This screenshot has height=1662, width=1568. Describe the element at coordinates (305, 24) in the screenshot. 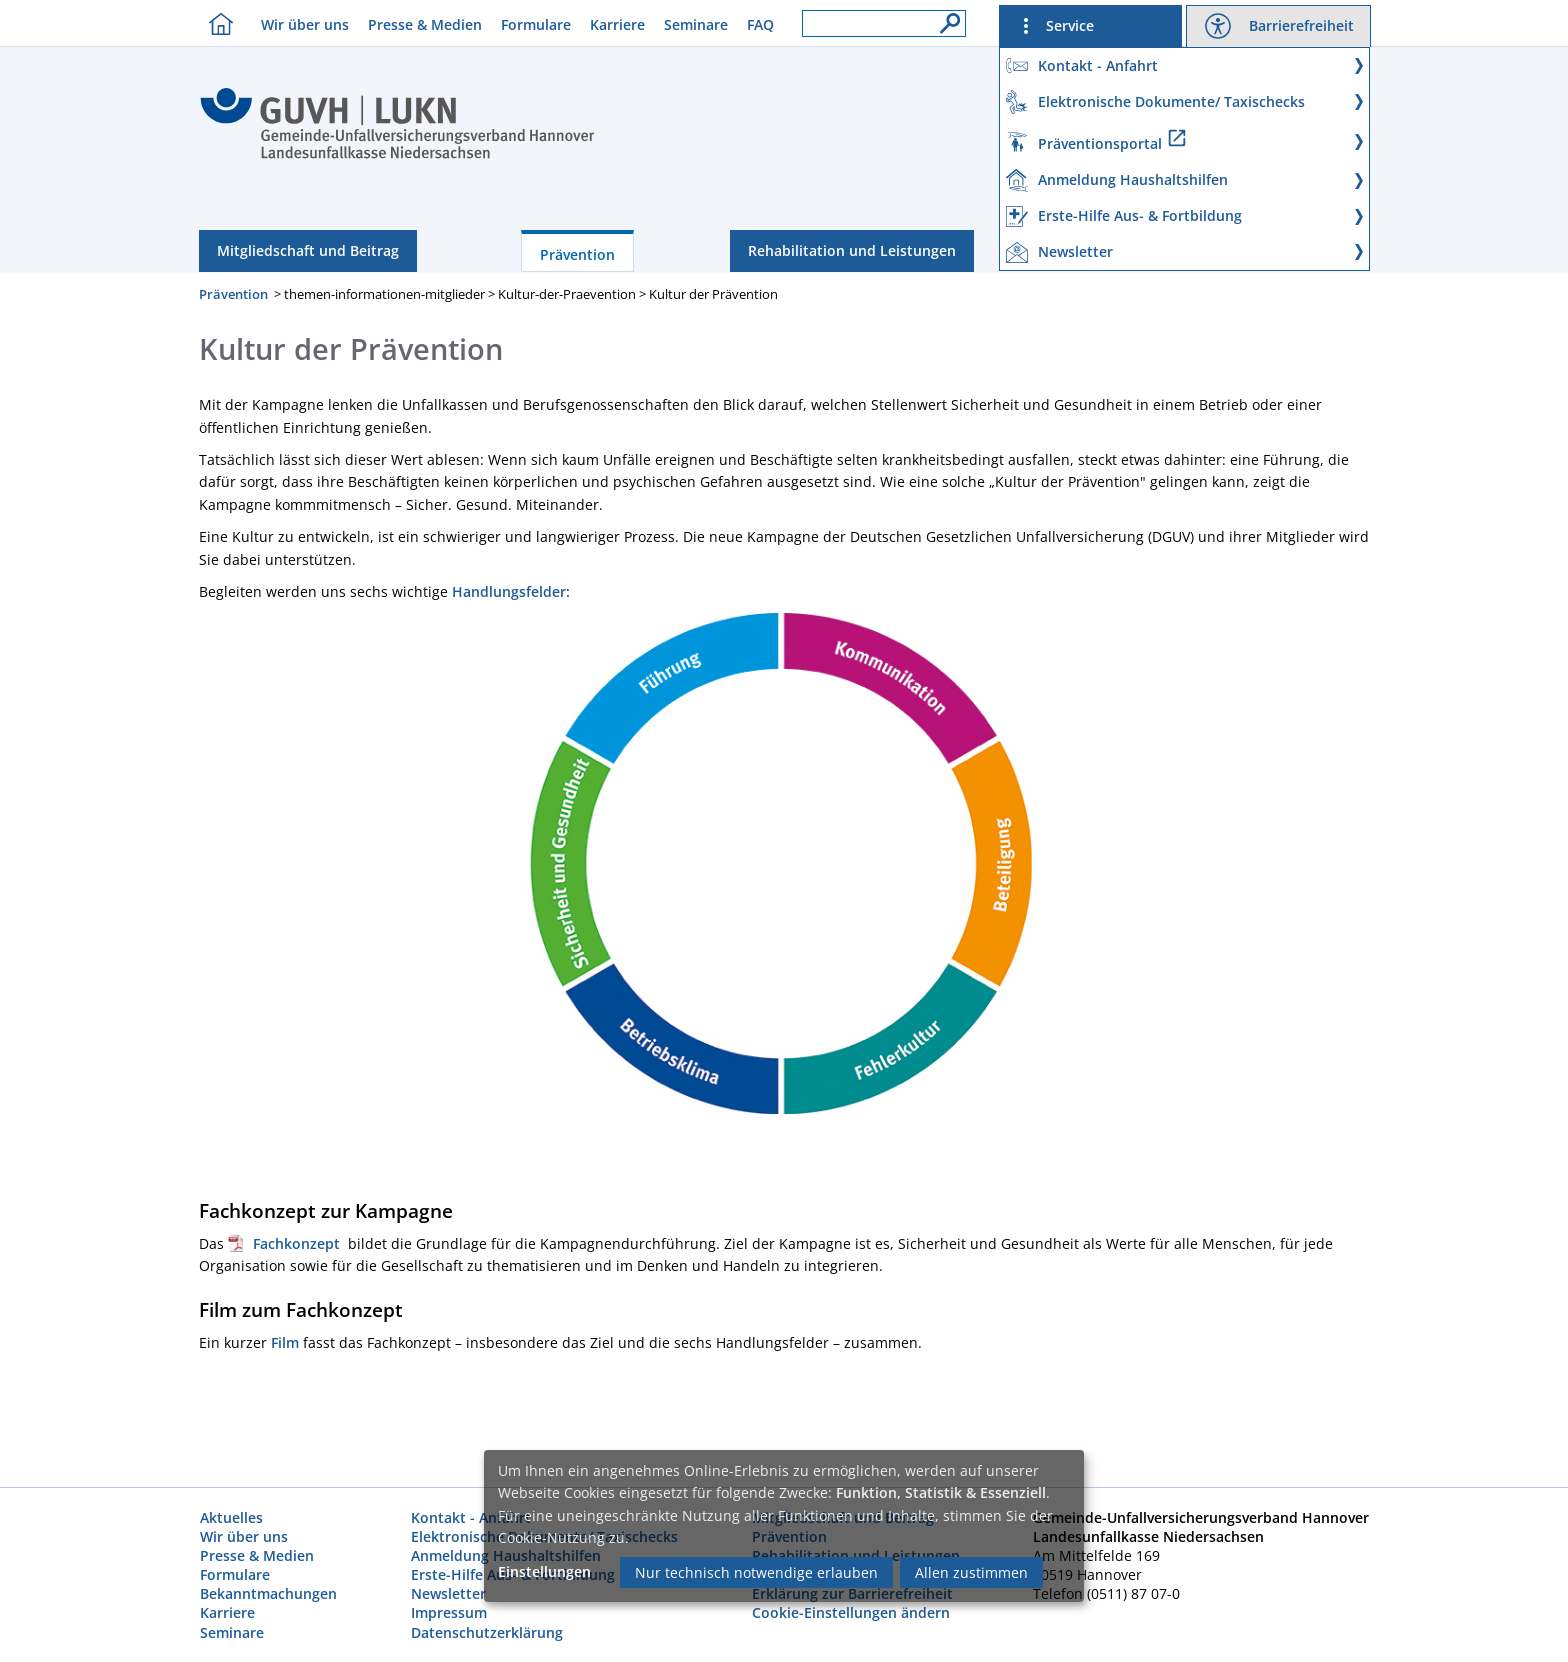

I see `Wir über uns` at that location.